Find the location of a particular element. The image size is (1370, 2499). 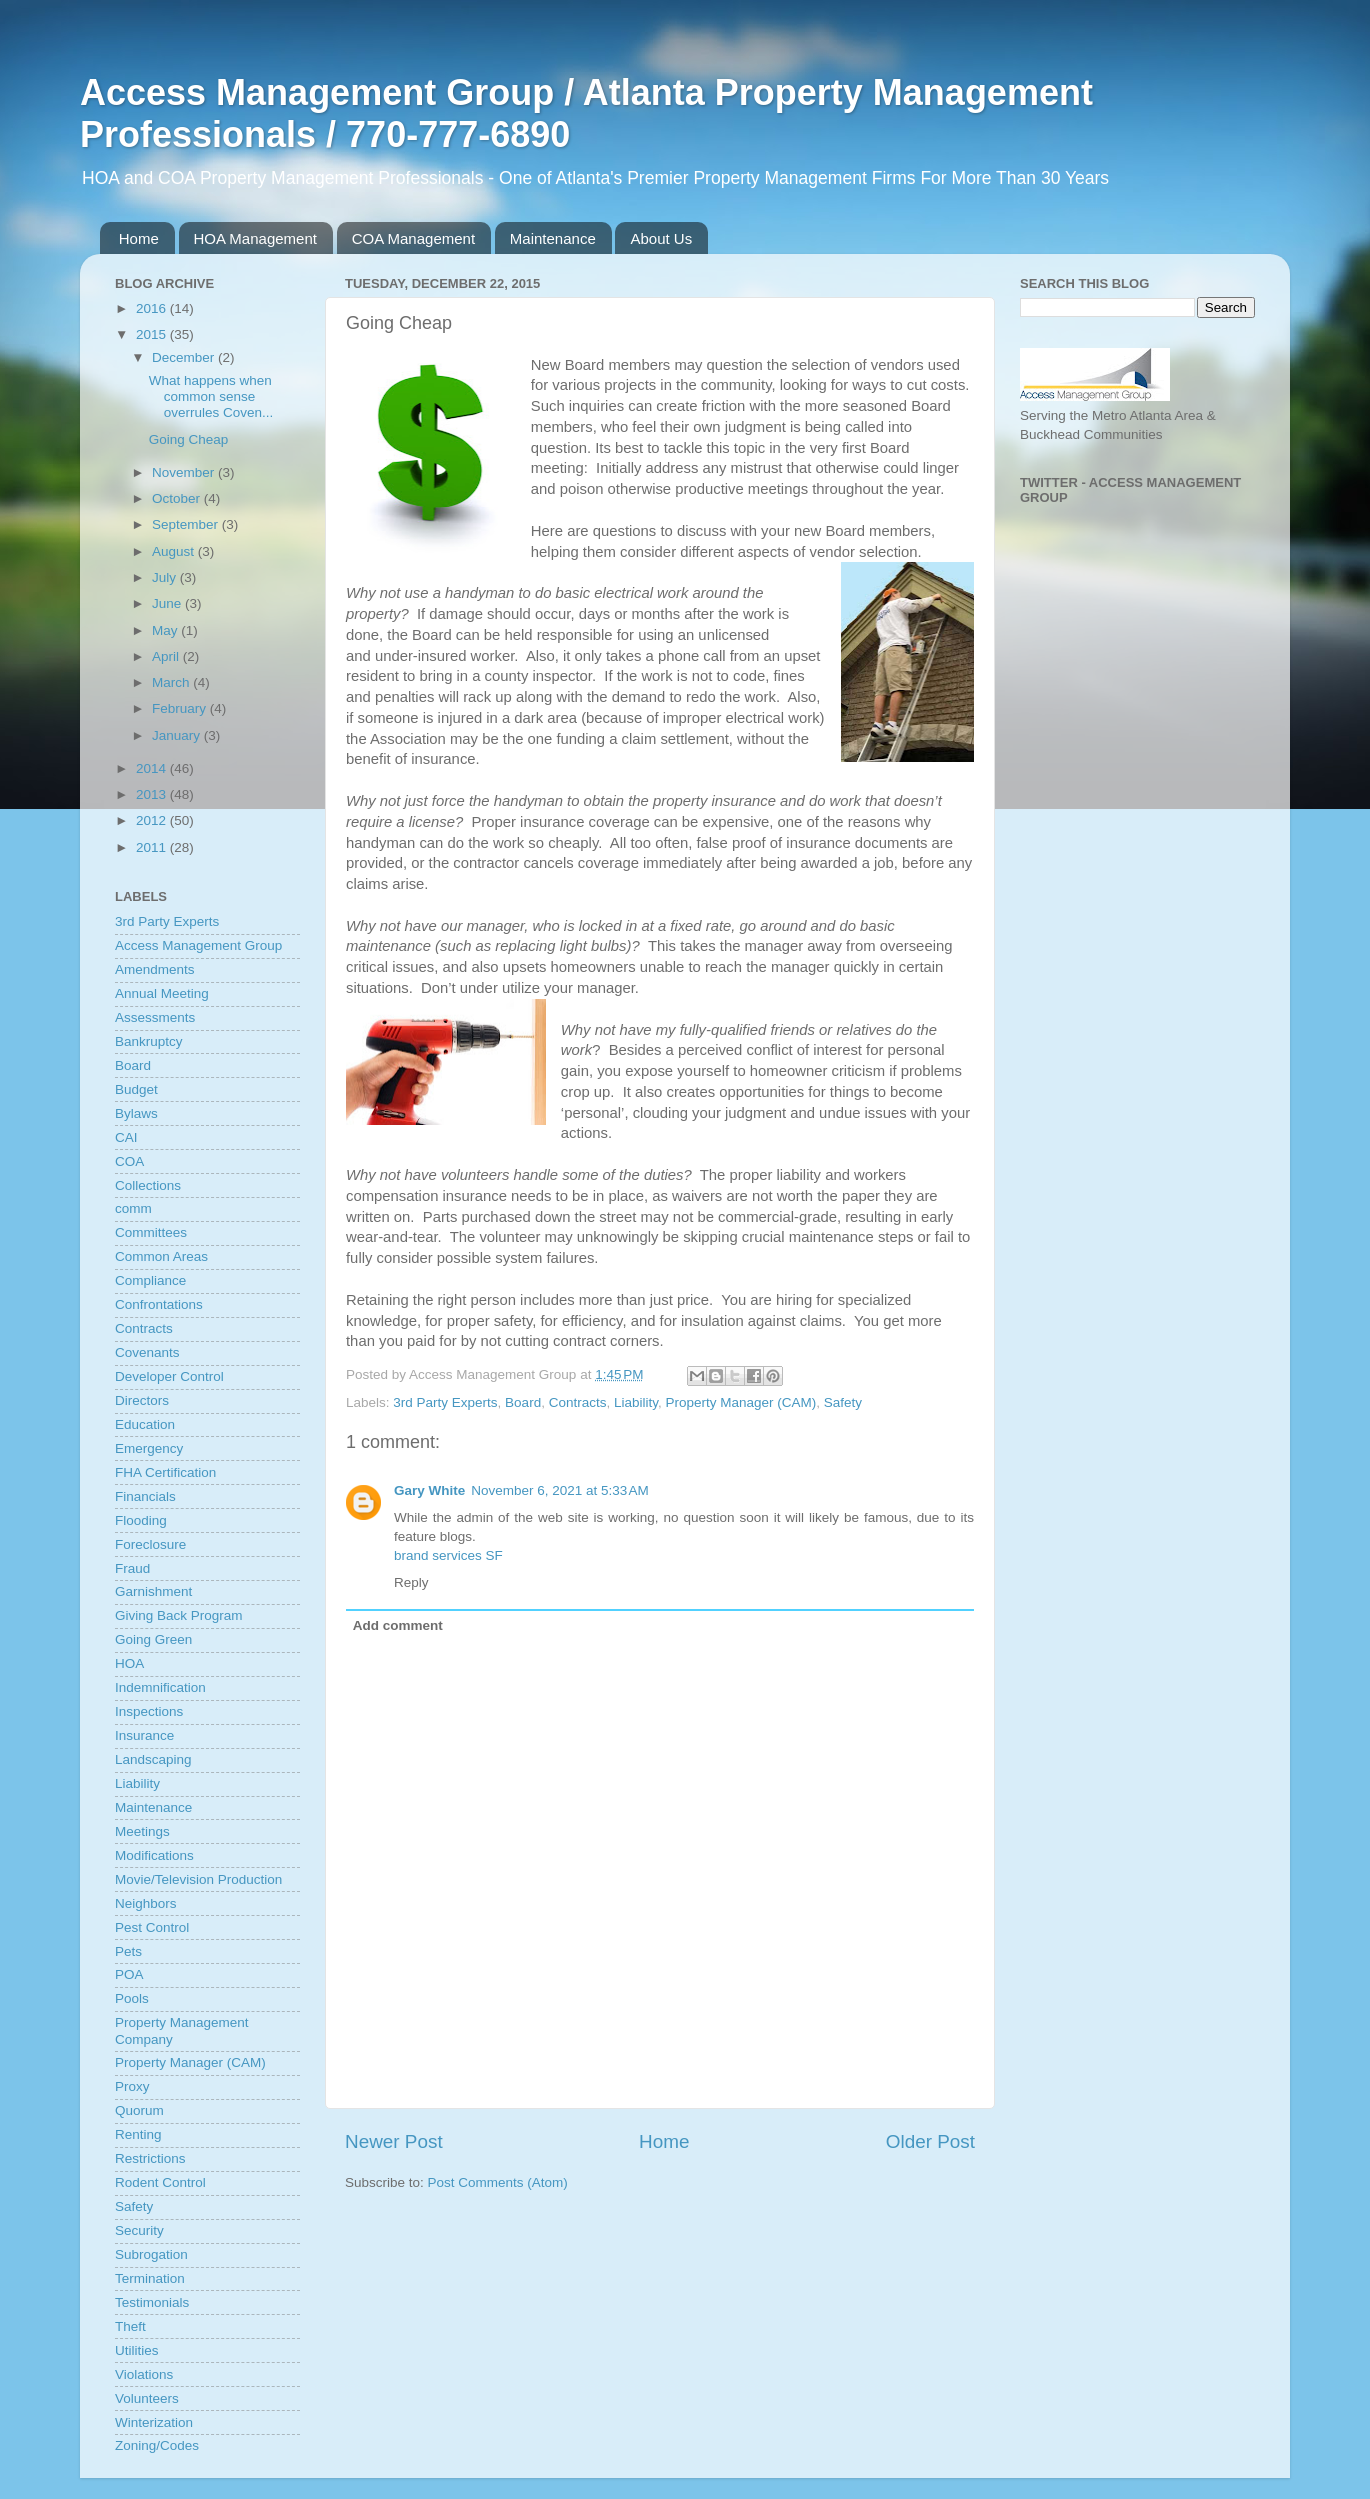

Insurance is located at coordinates (144, 1735).